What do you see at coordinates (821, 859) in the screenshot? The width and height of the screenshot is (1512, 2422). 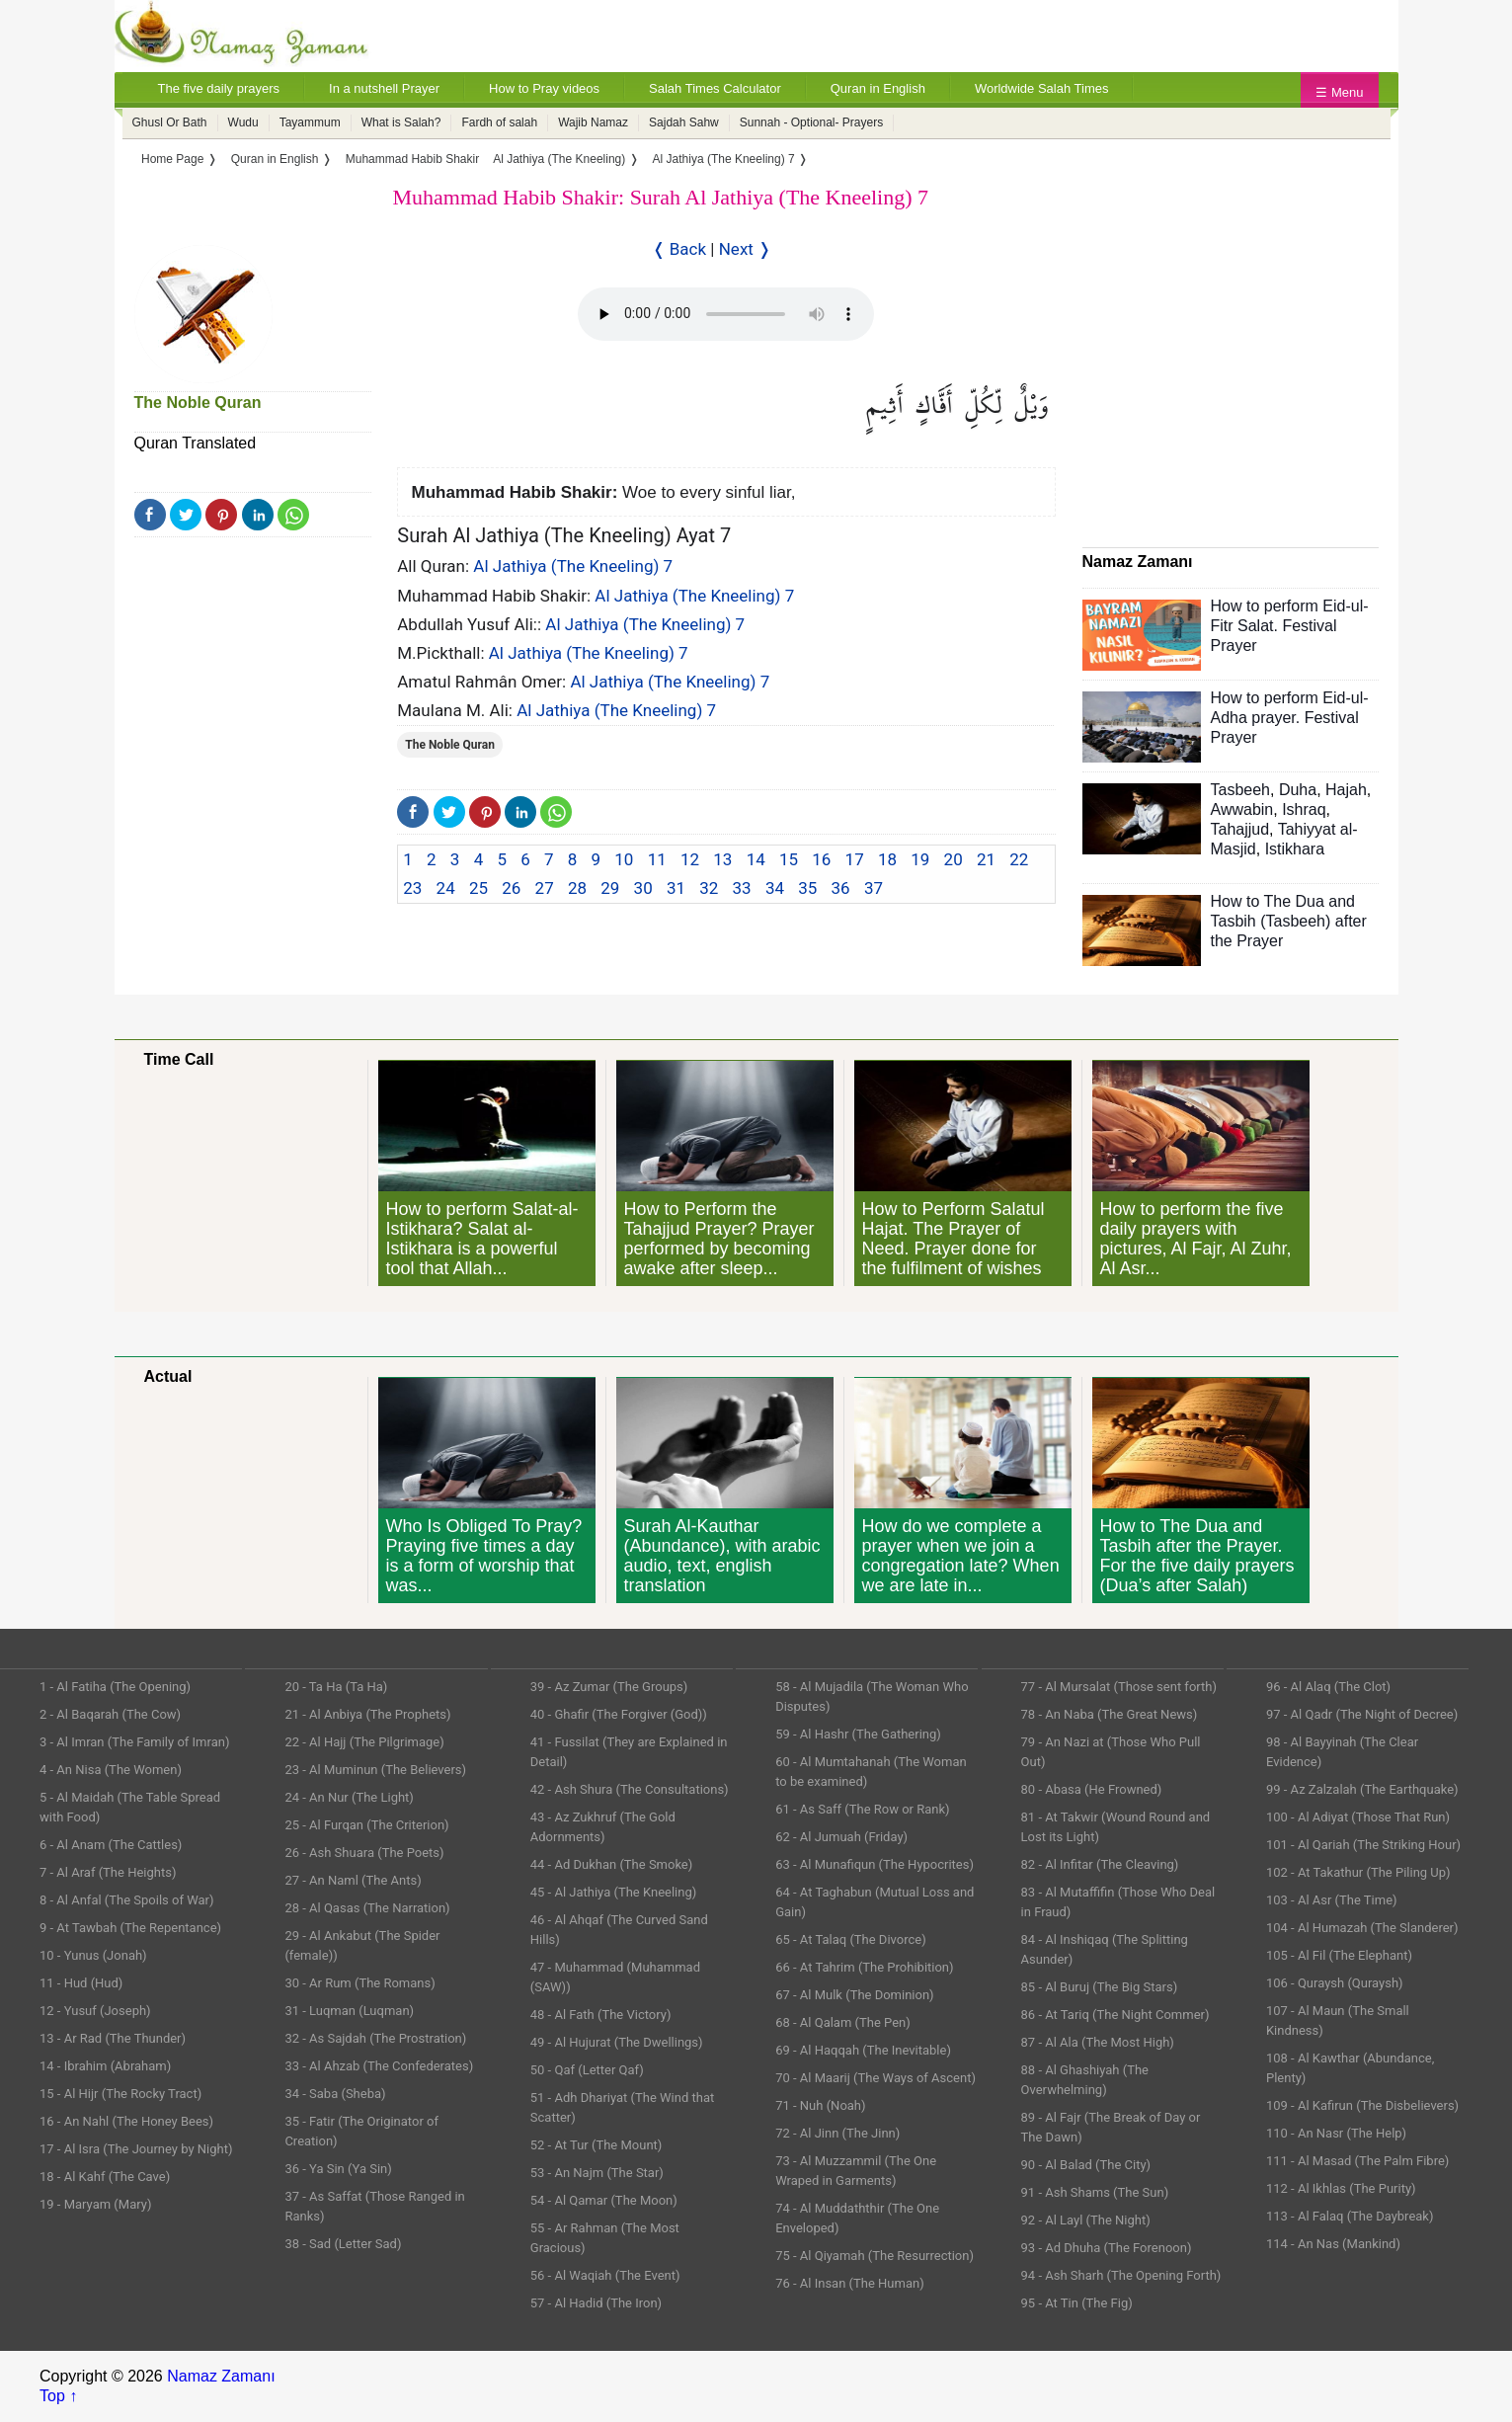 I see `16` at bounding box center [821, 859].